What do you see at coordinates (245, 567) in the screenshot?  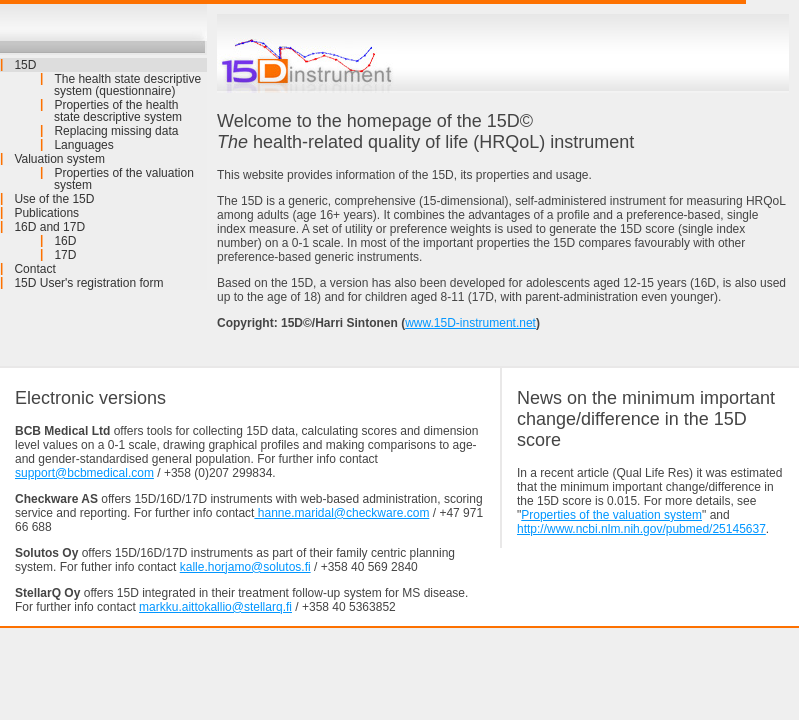 I see `kalle.horjamo@solutos.fi` at bounding box center [245, 567].